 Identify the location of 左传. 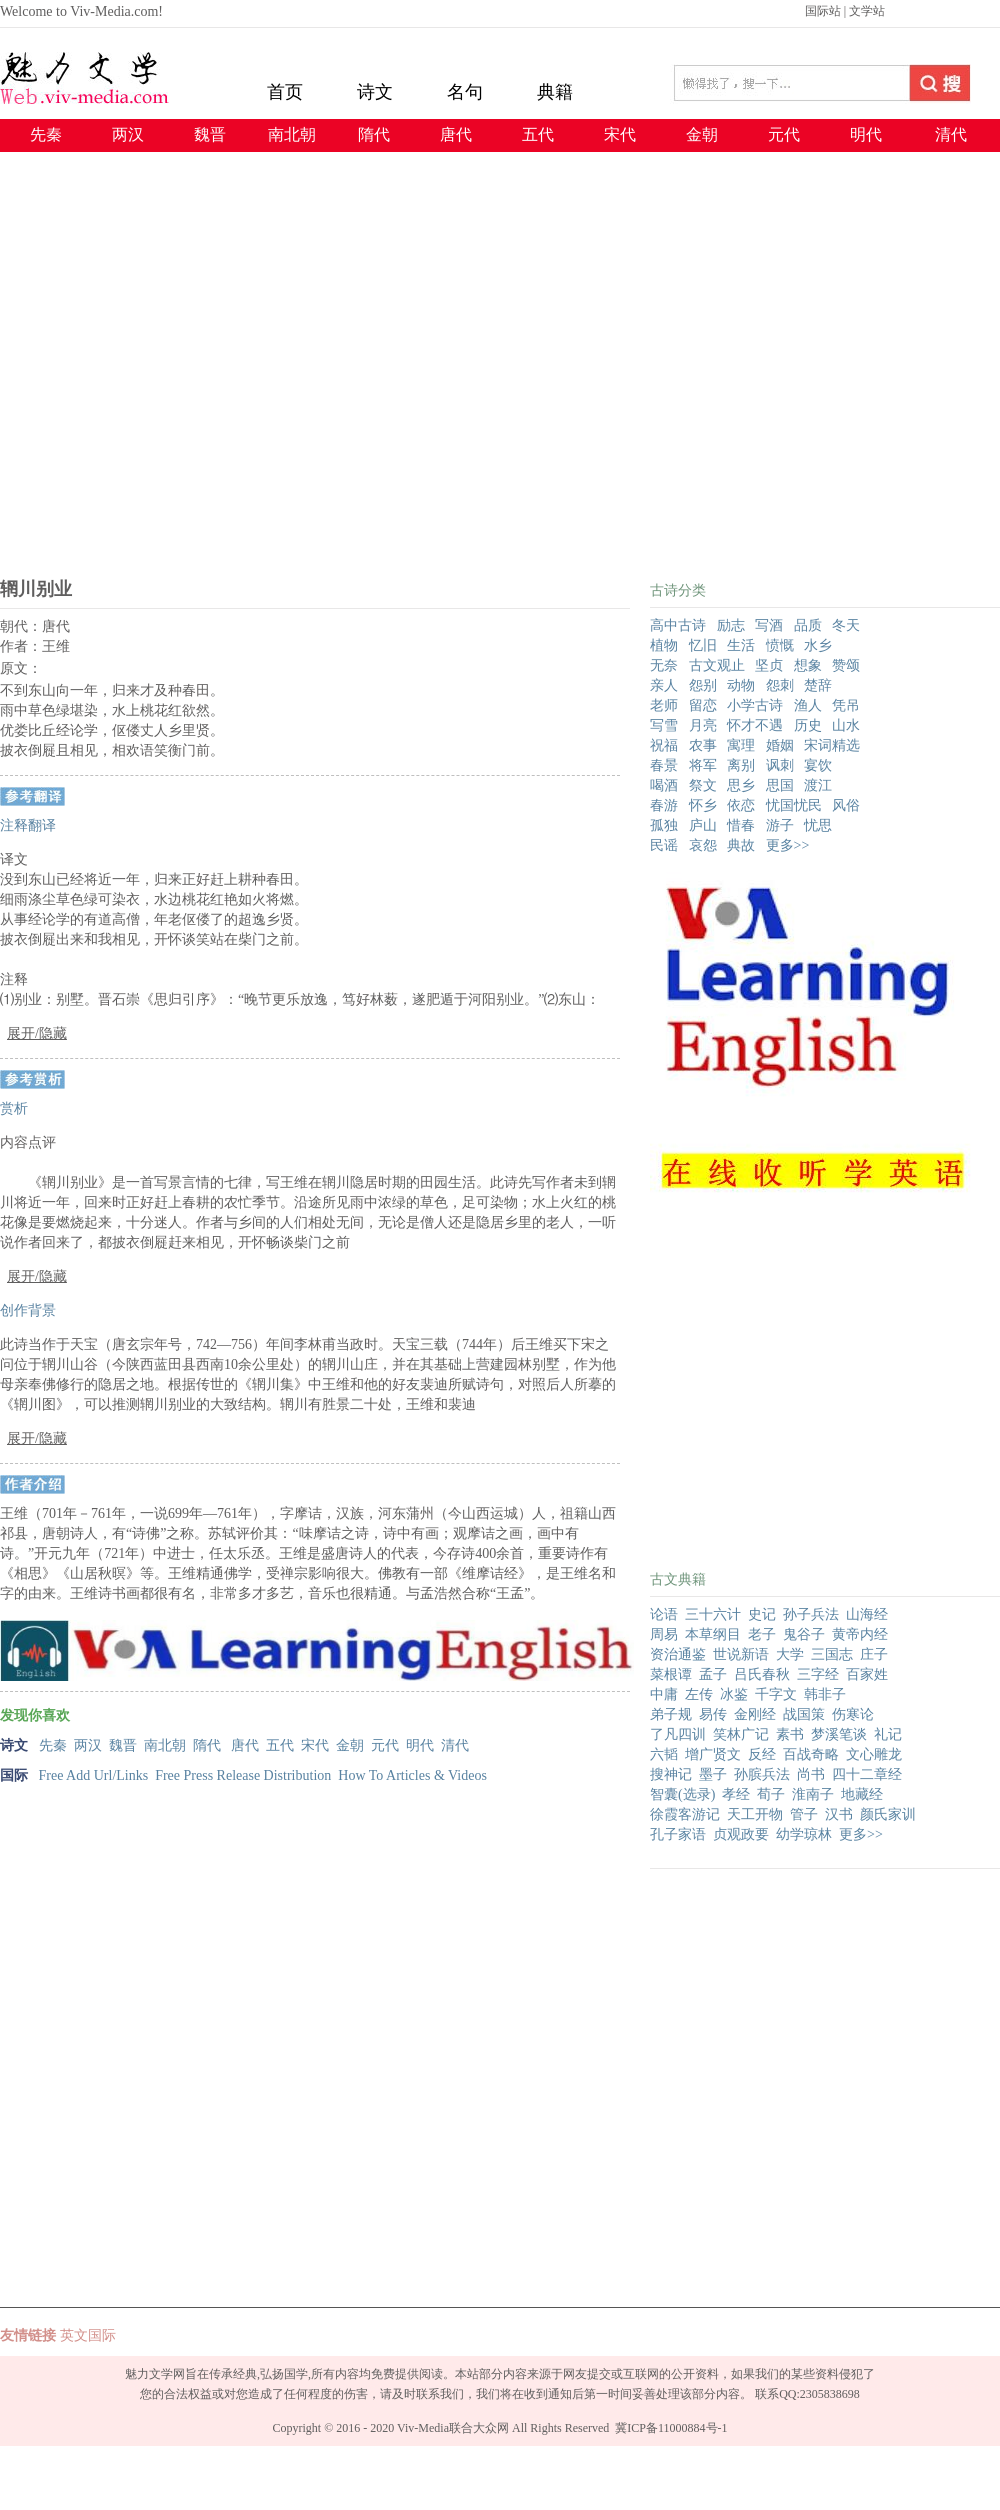
(699, 1694).